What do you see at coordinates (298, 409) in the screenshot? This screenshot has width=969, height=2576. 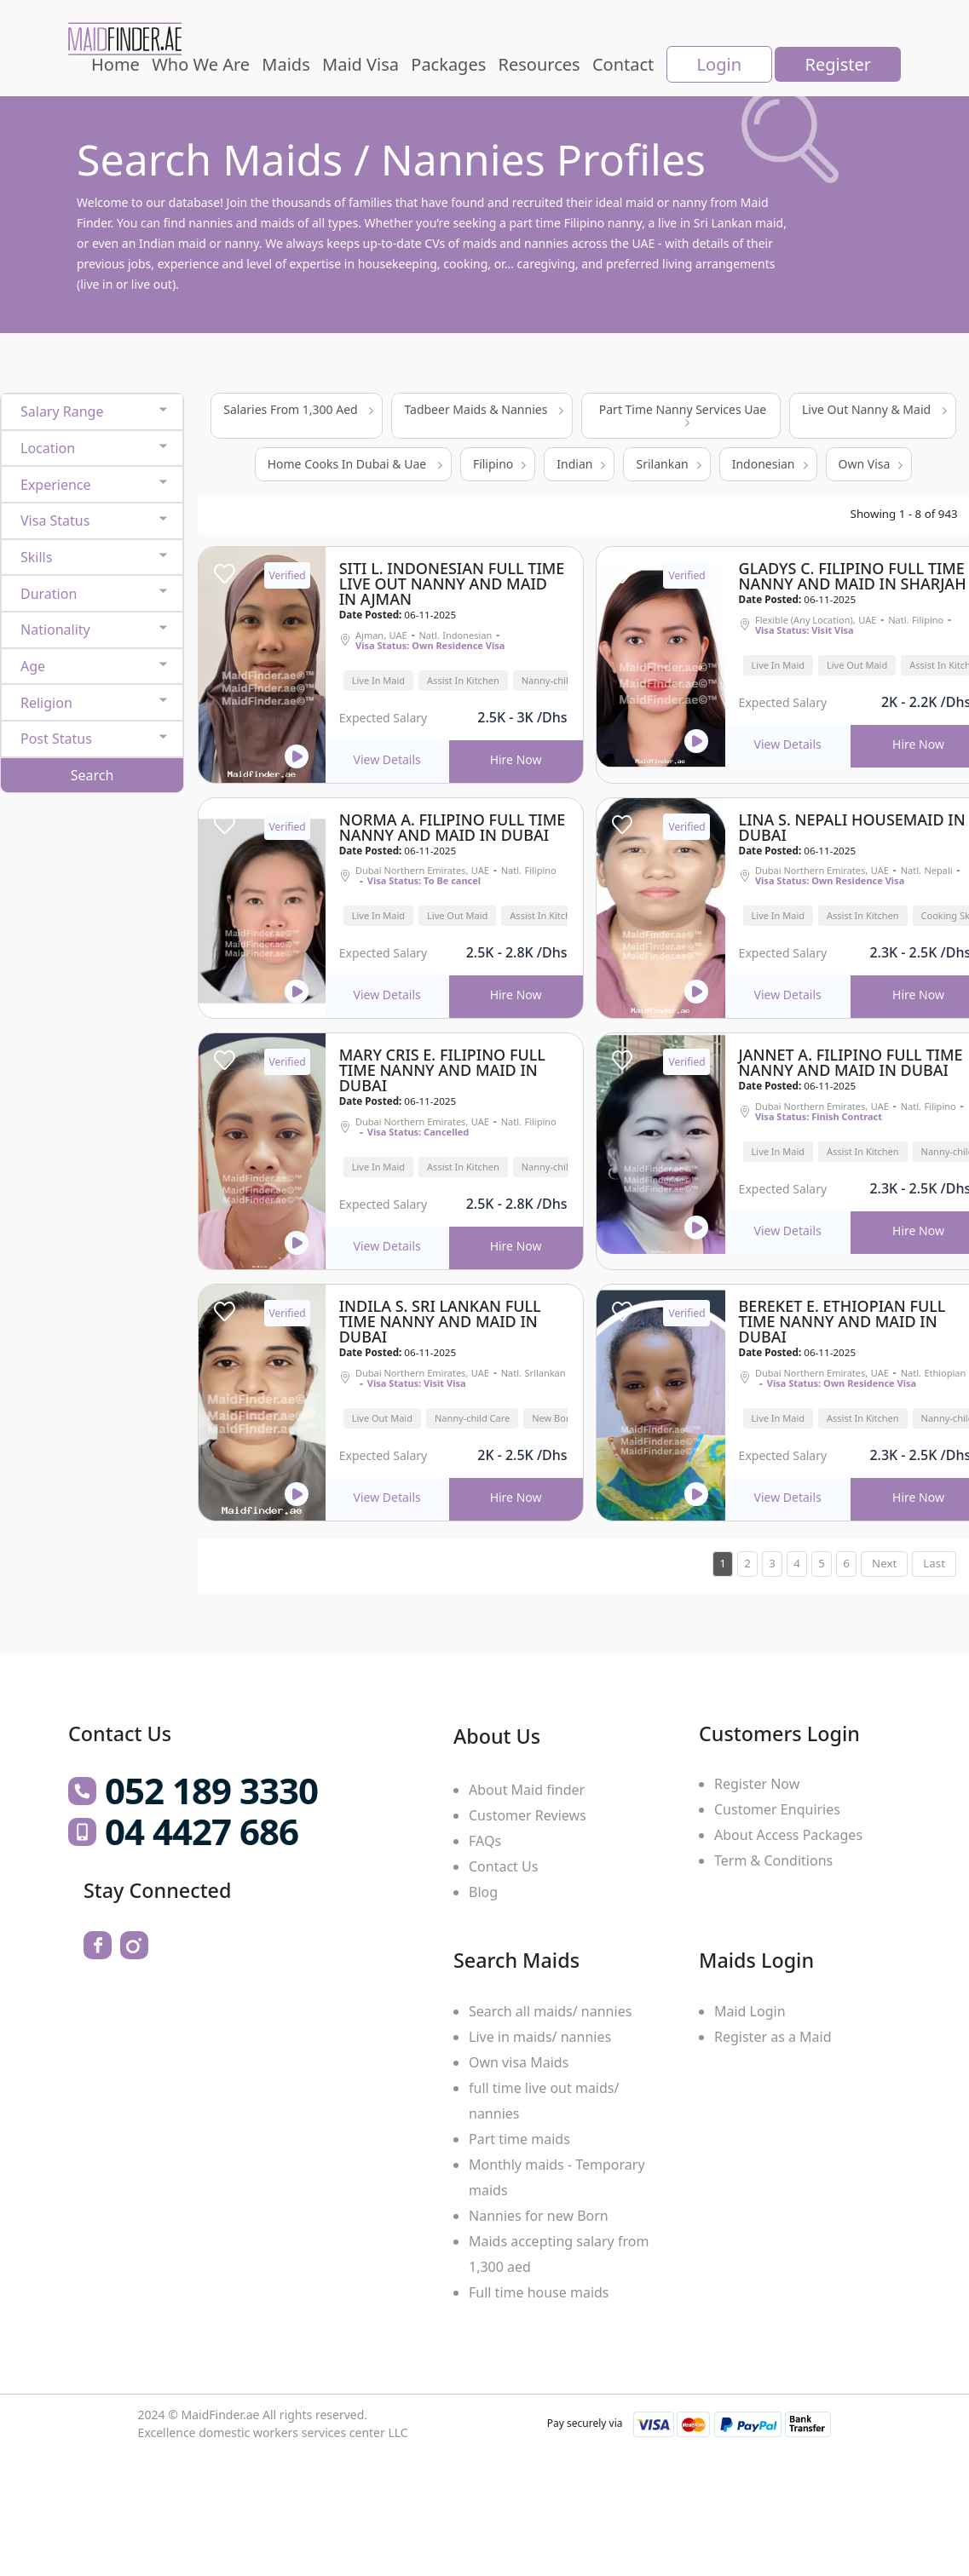 I see `Salaries From 1,300 Aed` at bounding box center [298, 409].